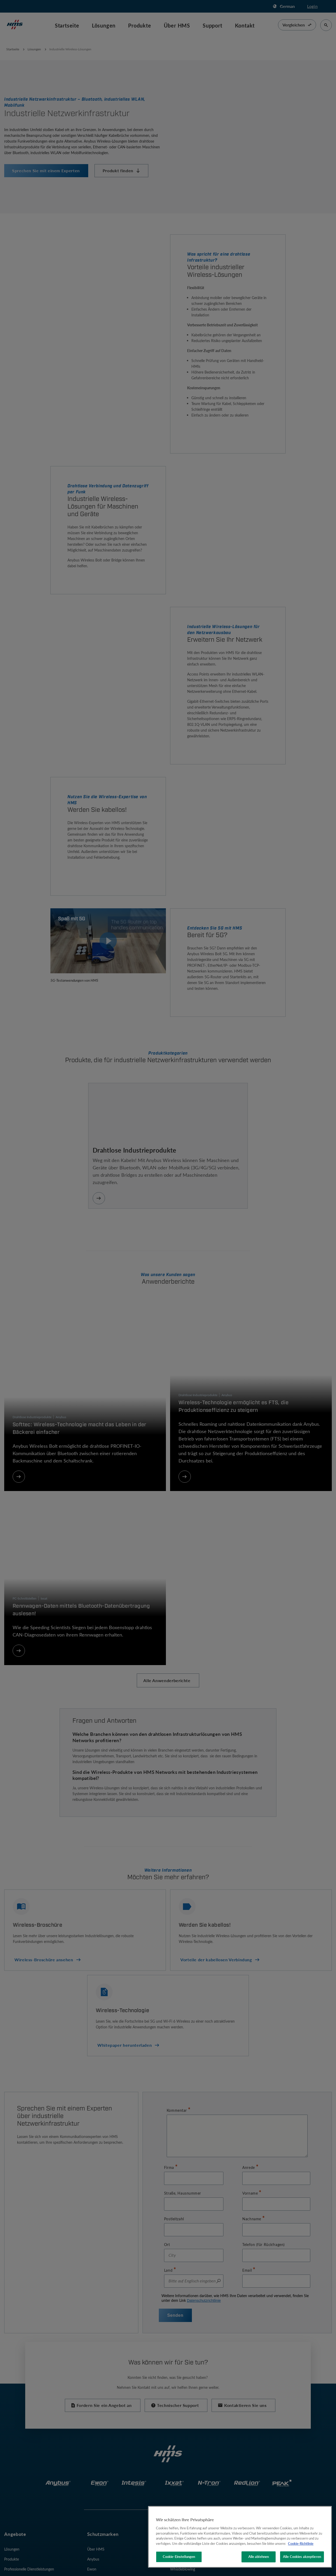  I want to click on Alle ablehnen, so click(258, 2556).